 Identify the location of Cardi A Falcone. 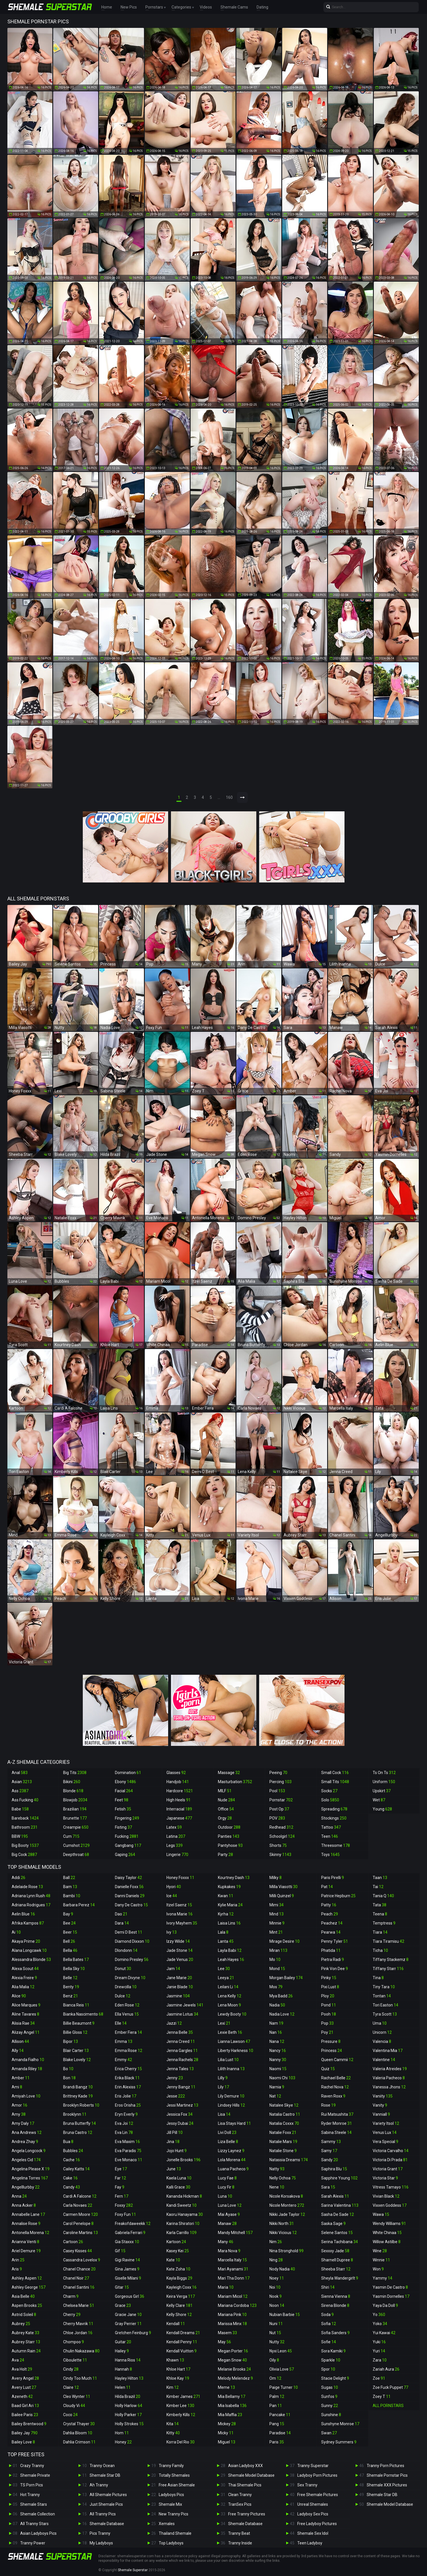
(79, 2196).